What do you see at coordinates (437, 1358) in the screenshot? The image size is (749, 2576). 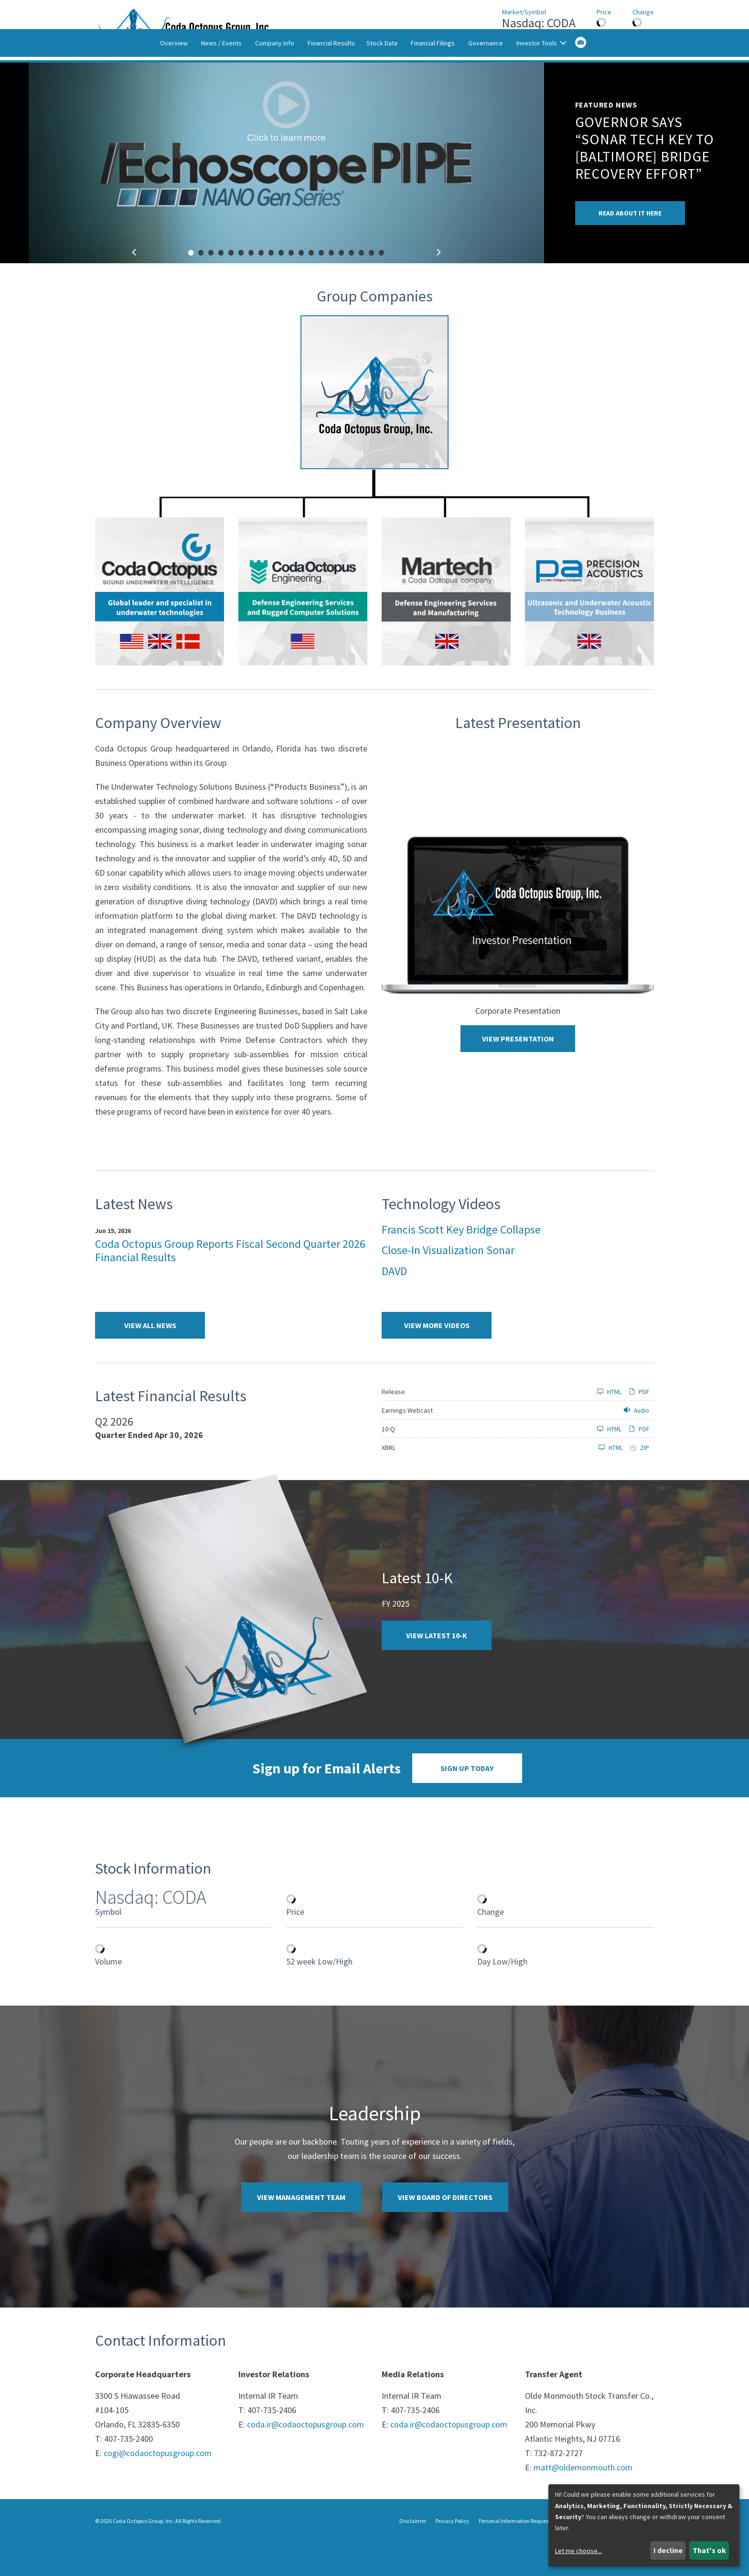 I see `View More Videos` at bounding box center [437, 1358].